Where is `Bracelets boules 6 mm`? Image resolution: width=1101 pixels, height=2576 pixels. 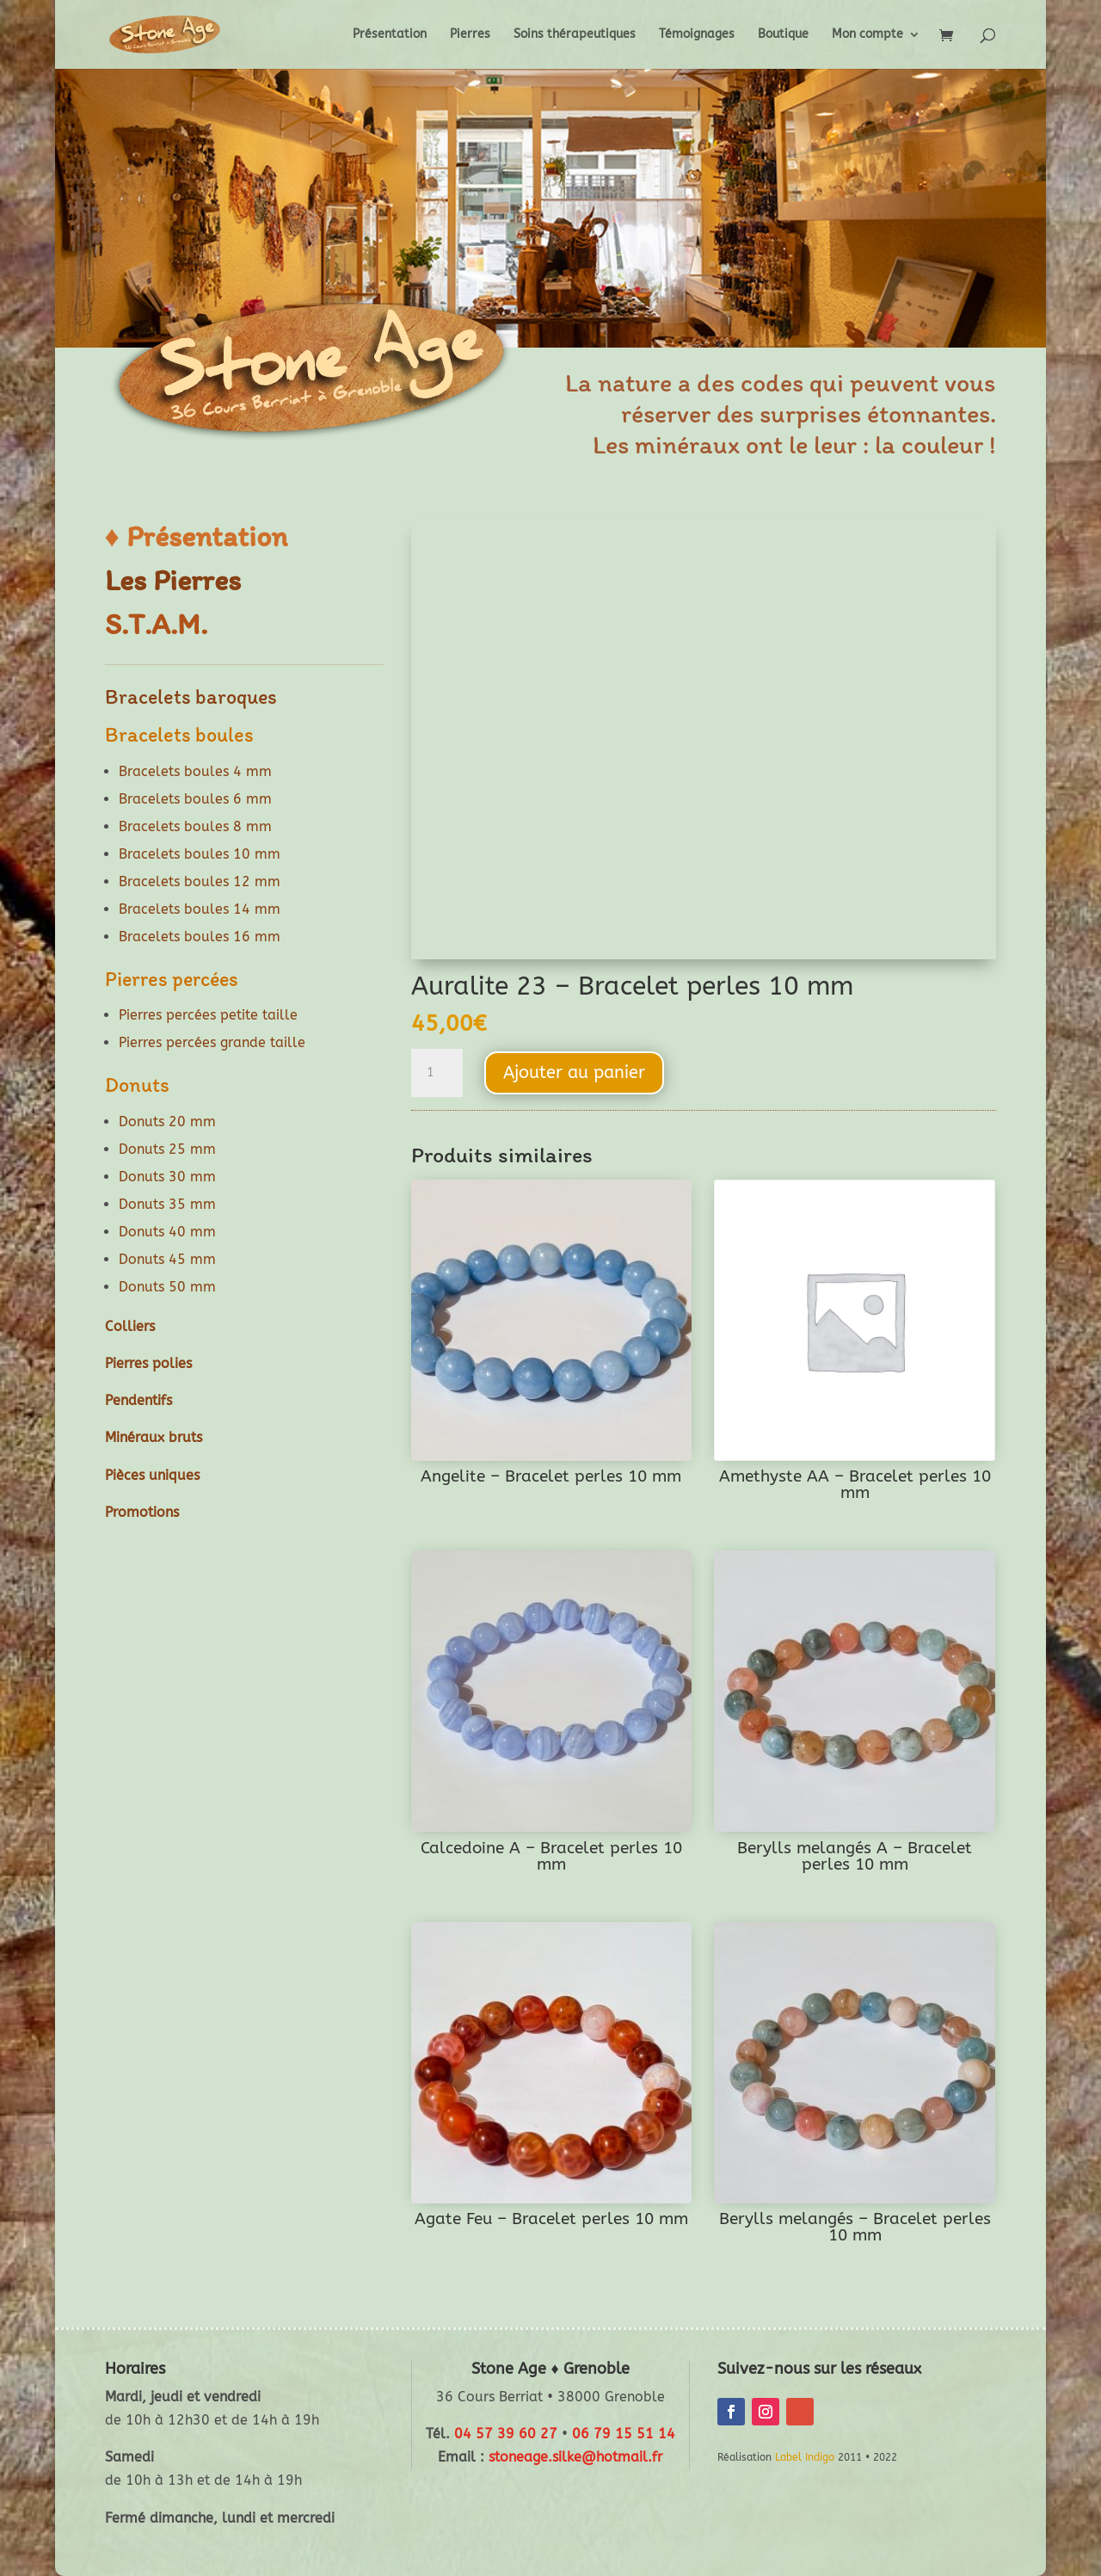 Bracelets boules 6 mm is located at coordinates (195, 799).